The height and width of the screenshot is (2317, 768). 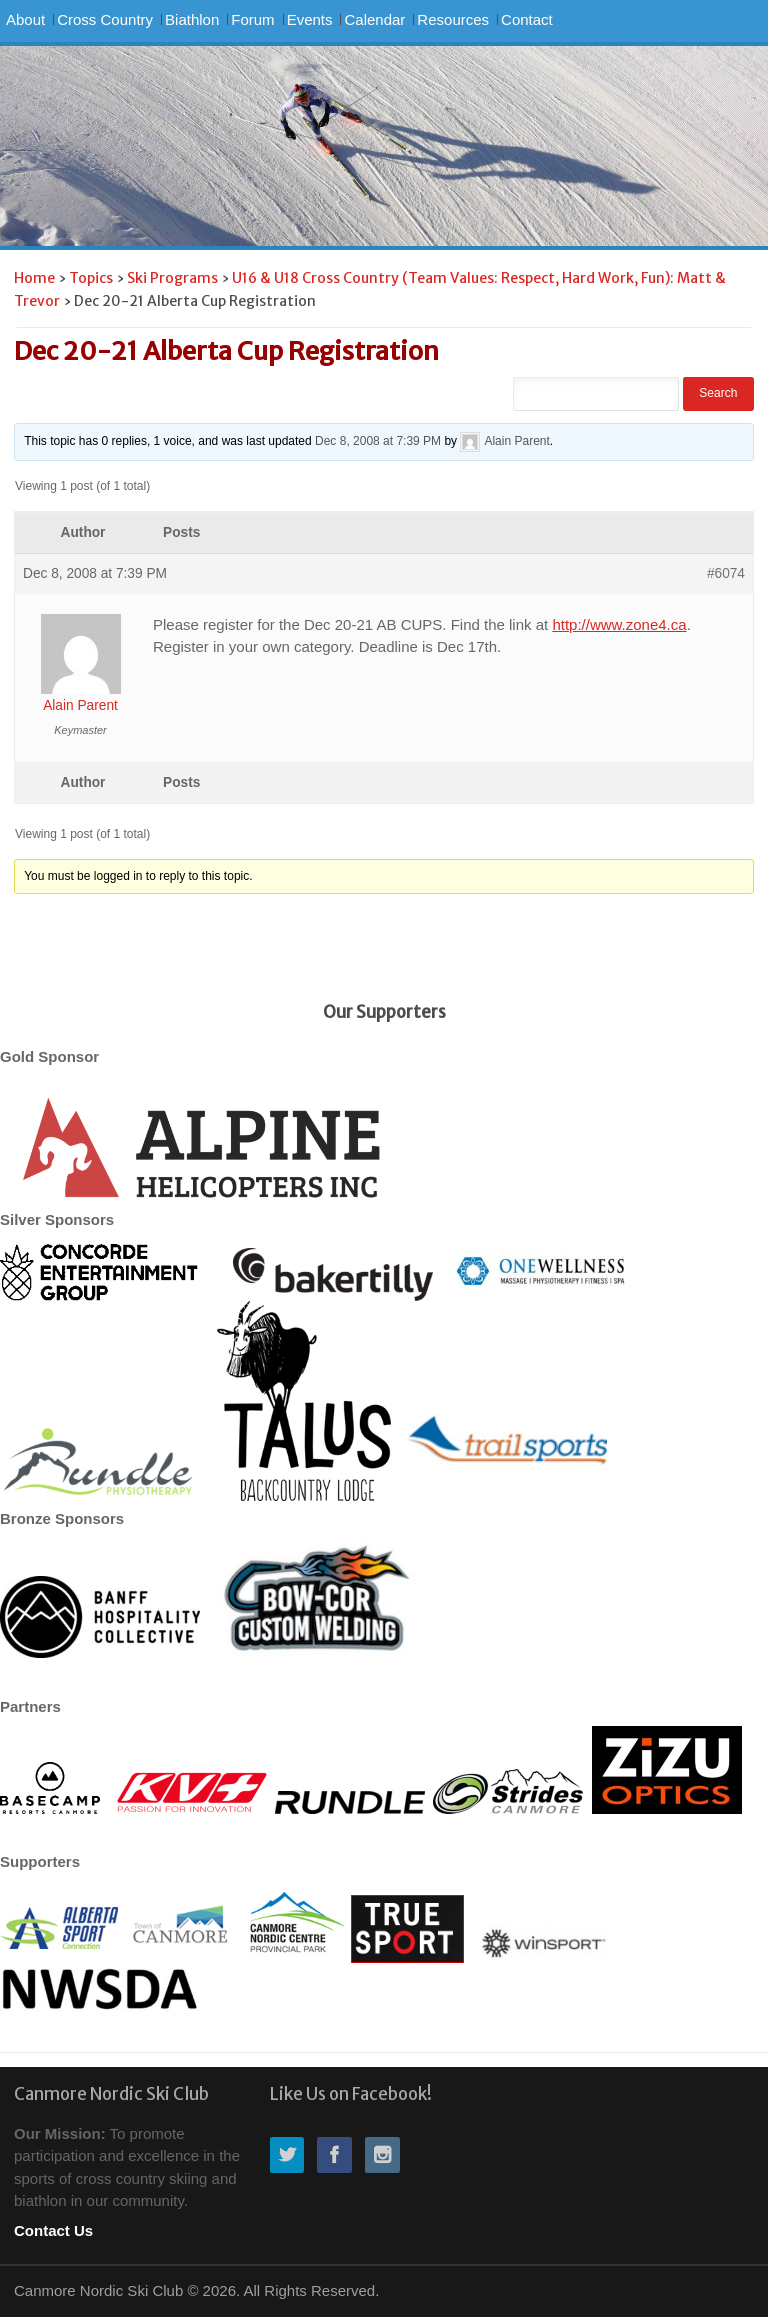 What do you see at coordinates (252, 19) in the screenshot?
I see `Forum` at bounding box center [252, 19].